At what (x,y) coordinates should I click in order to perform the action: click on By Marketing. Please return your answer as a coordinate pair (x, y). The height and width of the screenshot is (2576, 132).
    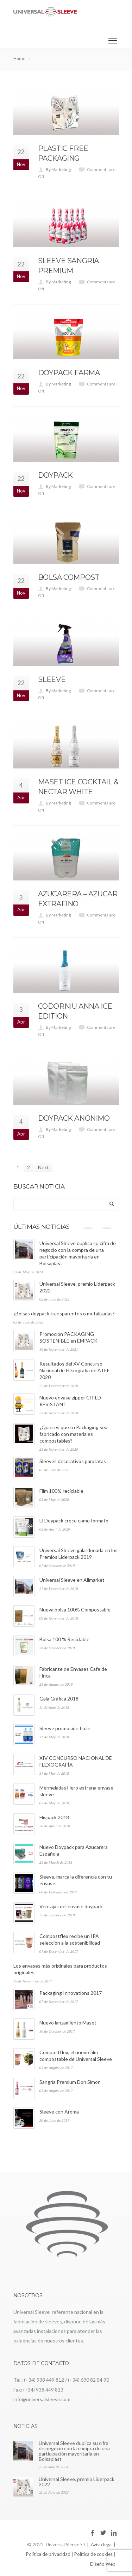
    Looking at the image, I should click on (58, 169).